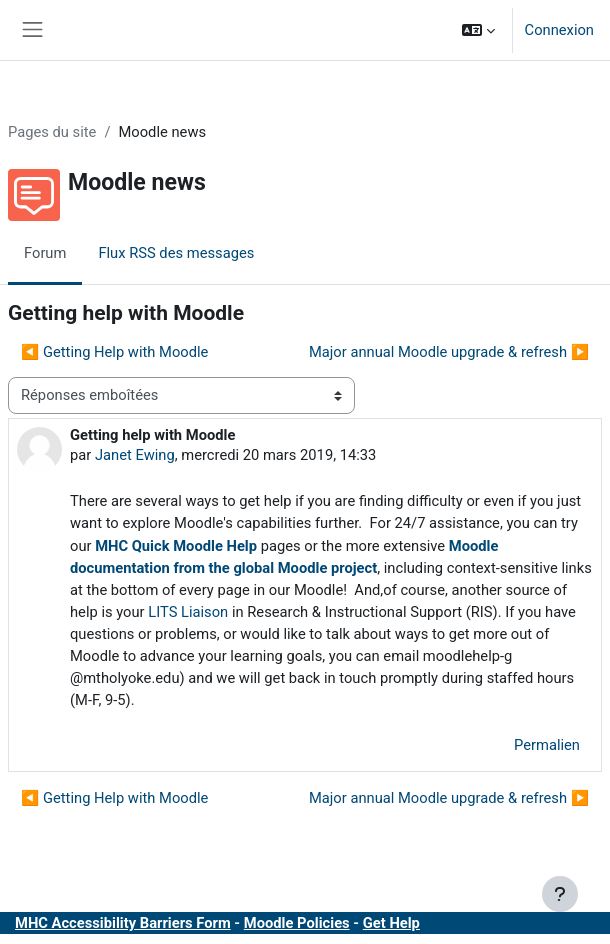 The image size is (610, 944). Describe the element at coordinates (45, 253) in the screenshot. I see `Forum [menuitem]` at that location.